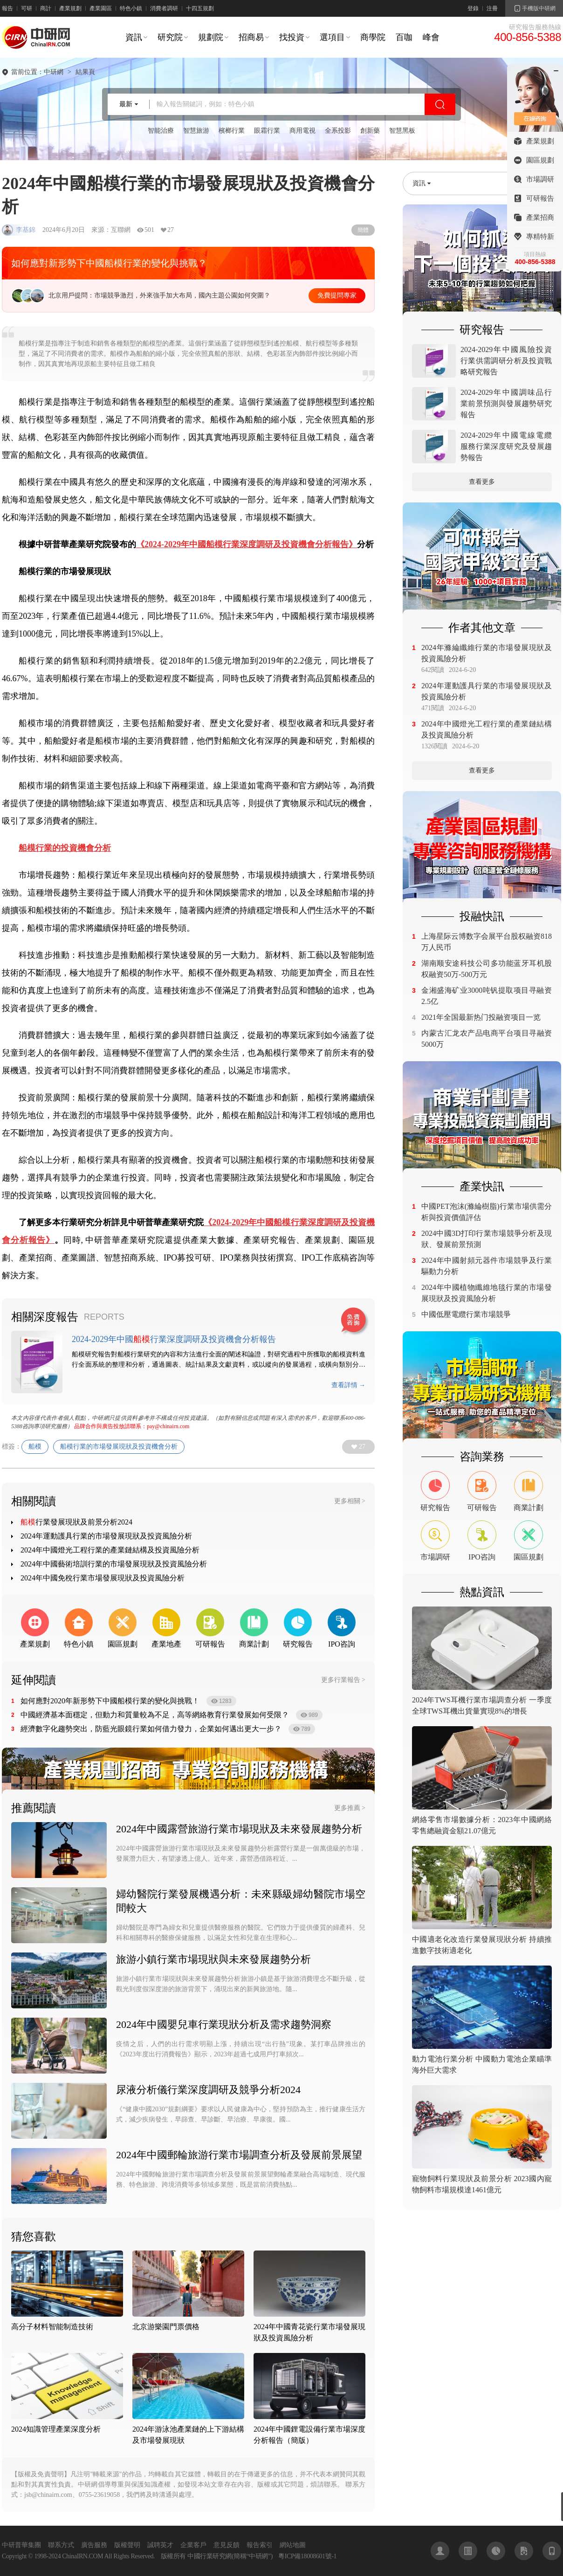 The image size is (563, 2576). I want to click on 十四五規劃, so click(200, 8).